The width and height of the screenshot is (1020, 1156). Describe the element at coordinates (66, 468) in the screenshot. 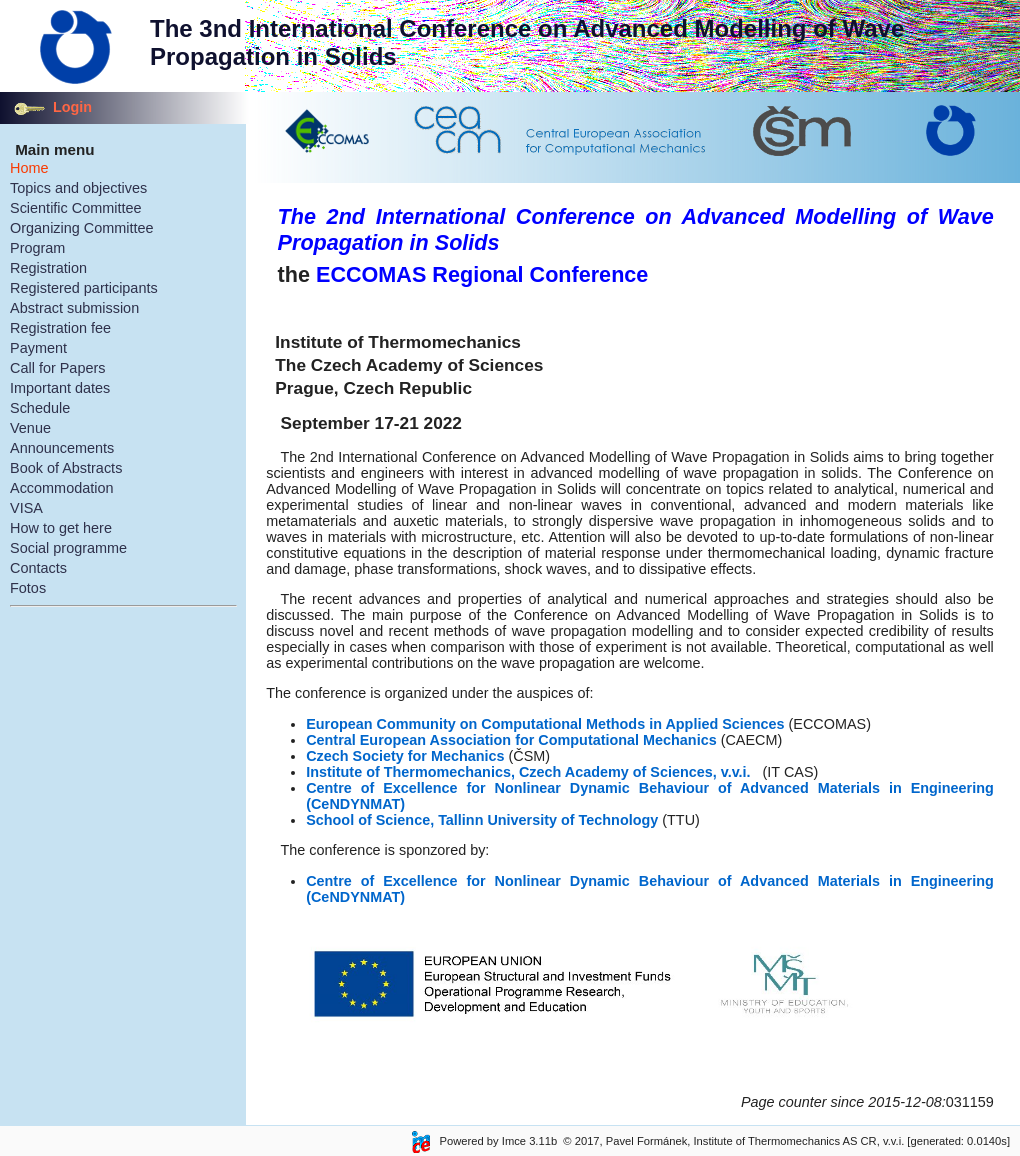

I see `Book of Abstracts` at that location.